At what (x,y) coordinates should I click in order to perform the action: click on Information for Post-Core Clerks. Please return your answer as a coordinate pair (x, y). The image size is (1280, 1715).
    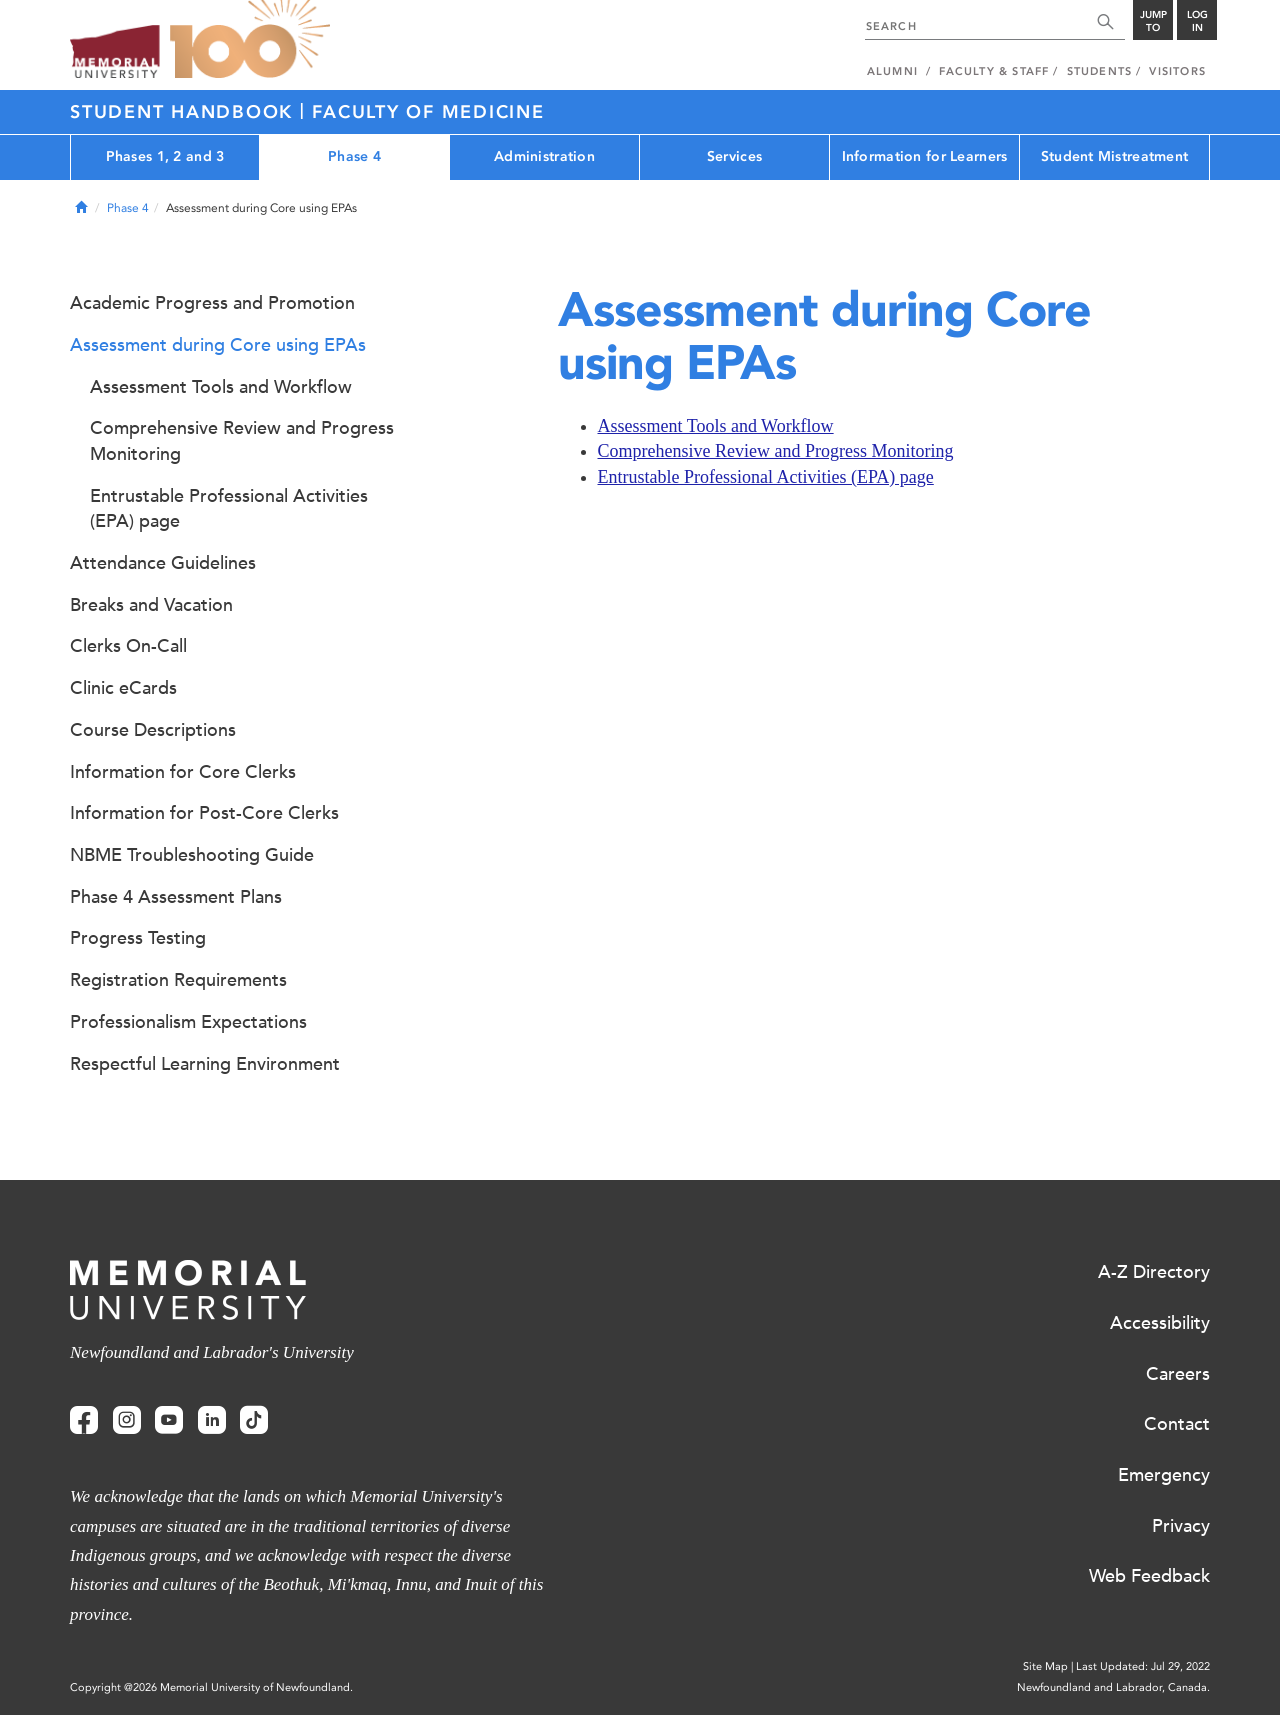
    Looking at the image, I should click on (204, 813).